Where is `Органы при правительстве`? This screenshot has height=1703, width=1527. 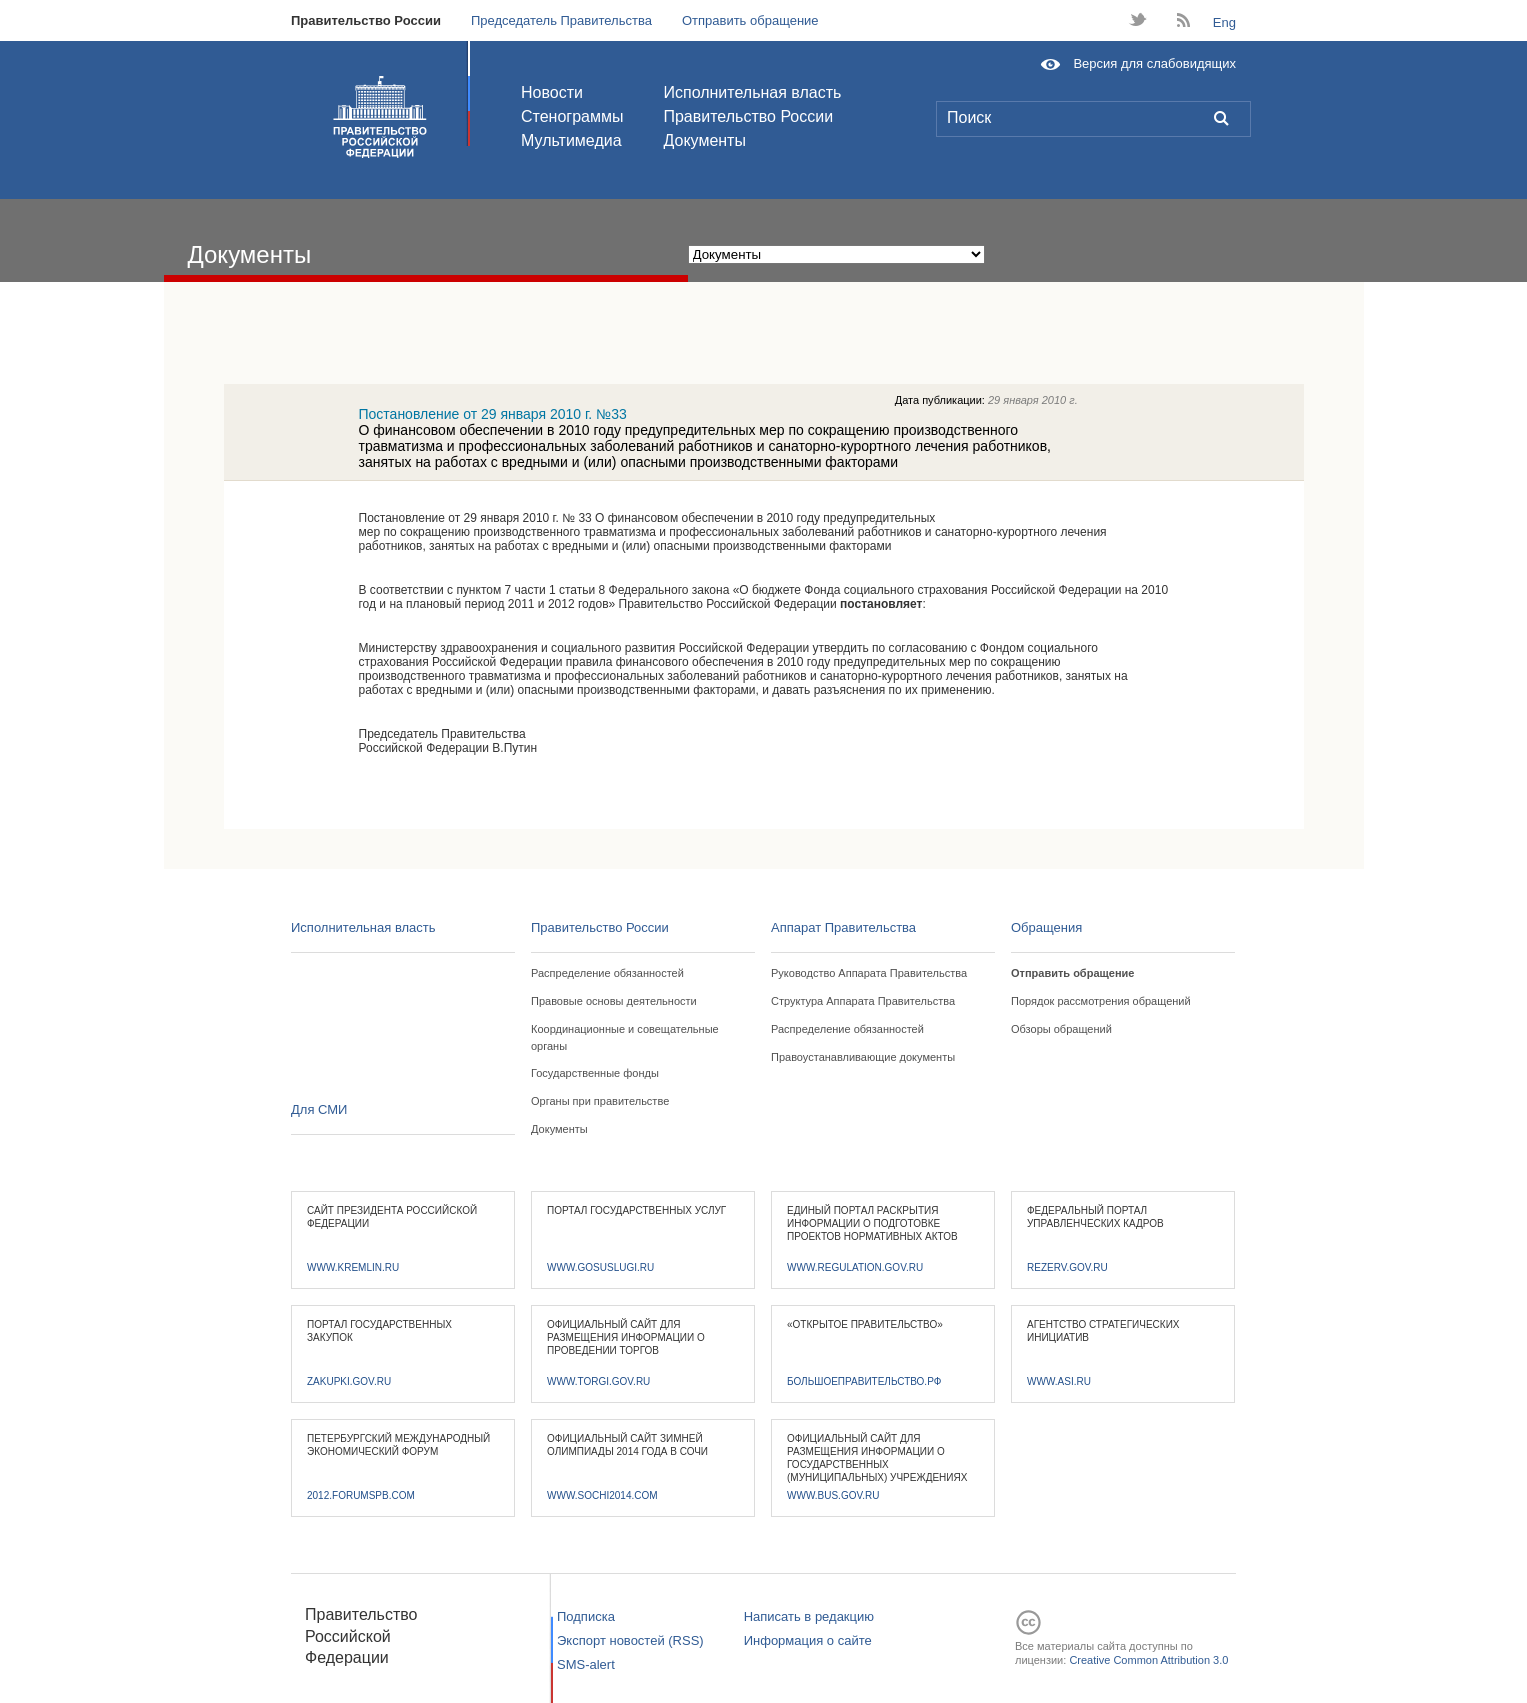 Органы при правительстве is located at coordinates (600, 1101).